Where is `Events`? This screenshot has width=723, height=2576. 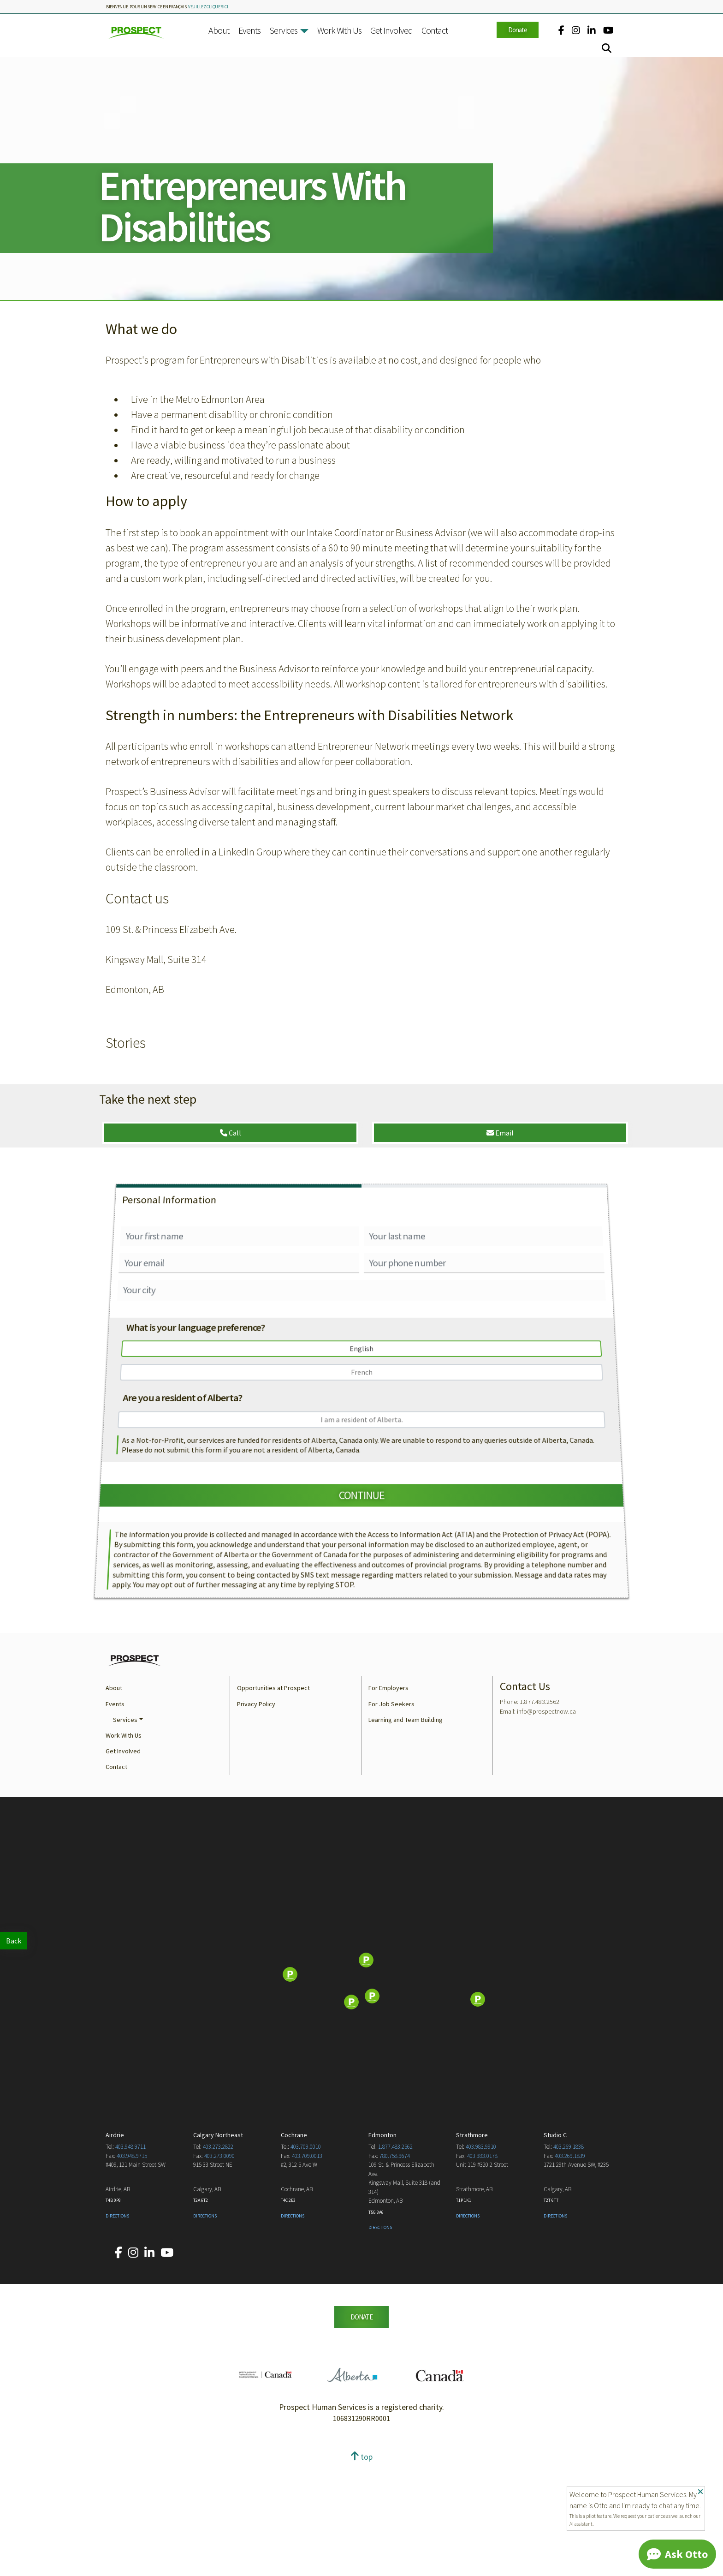
Events is located at coordinates (249, 30).